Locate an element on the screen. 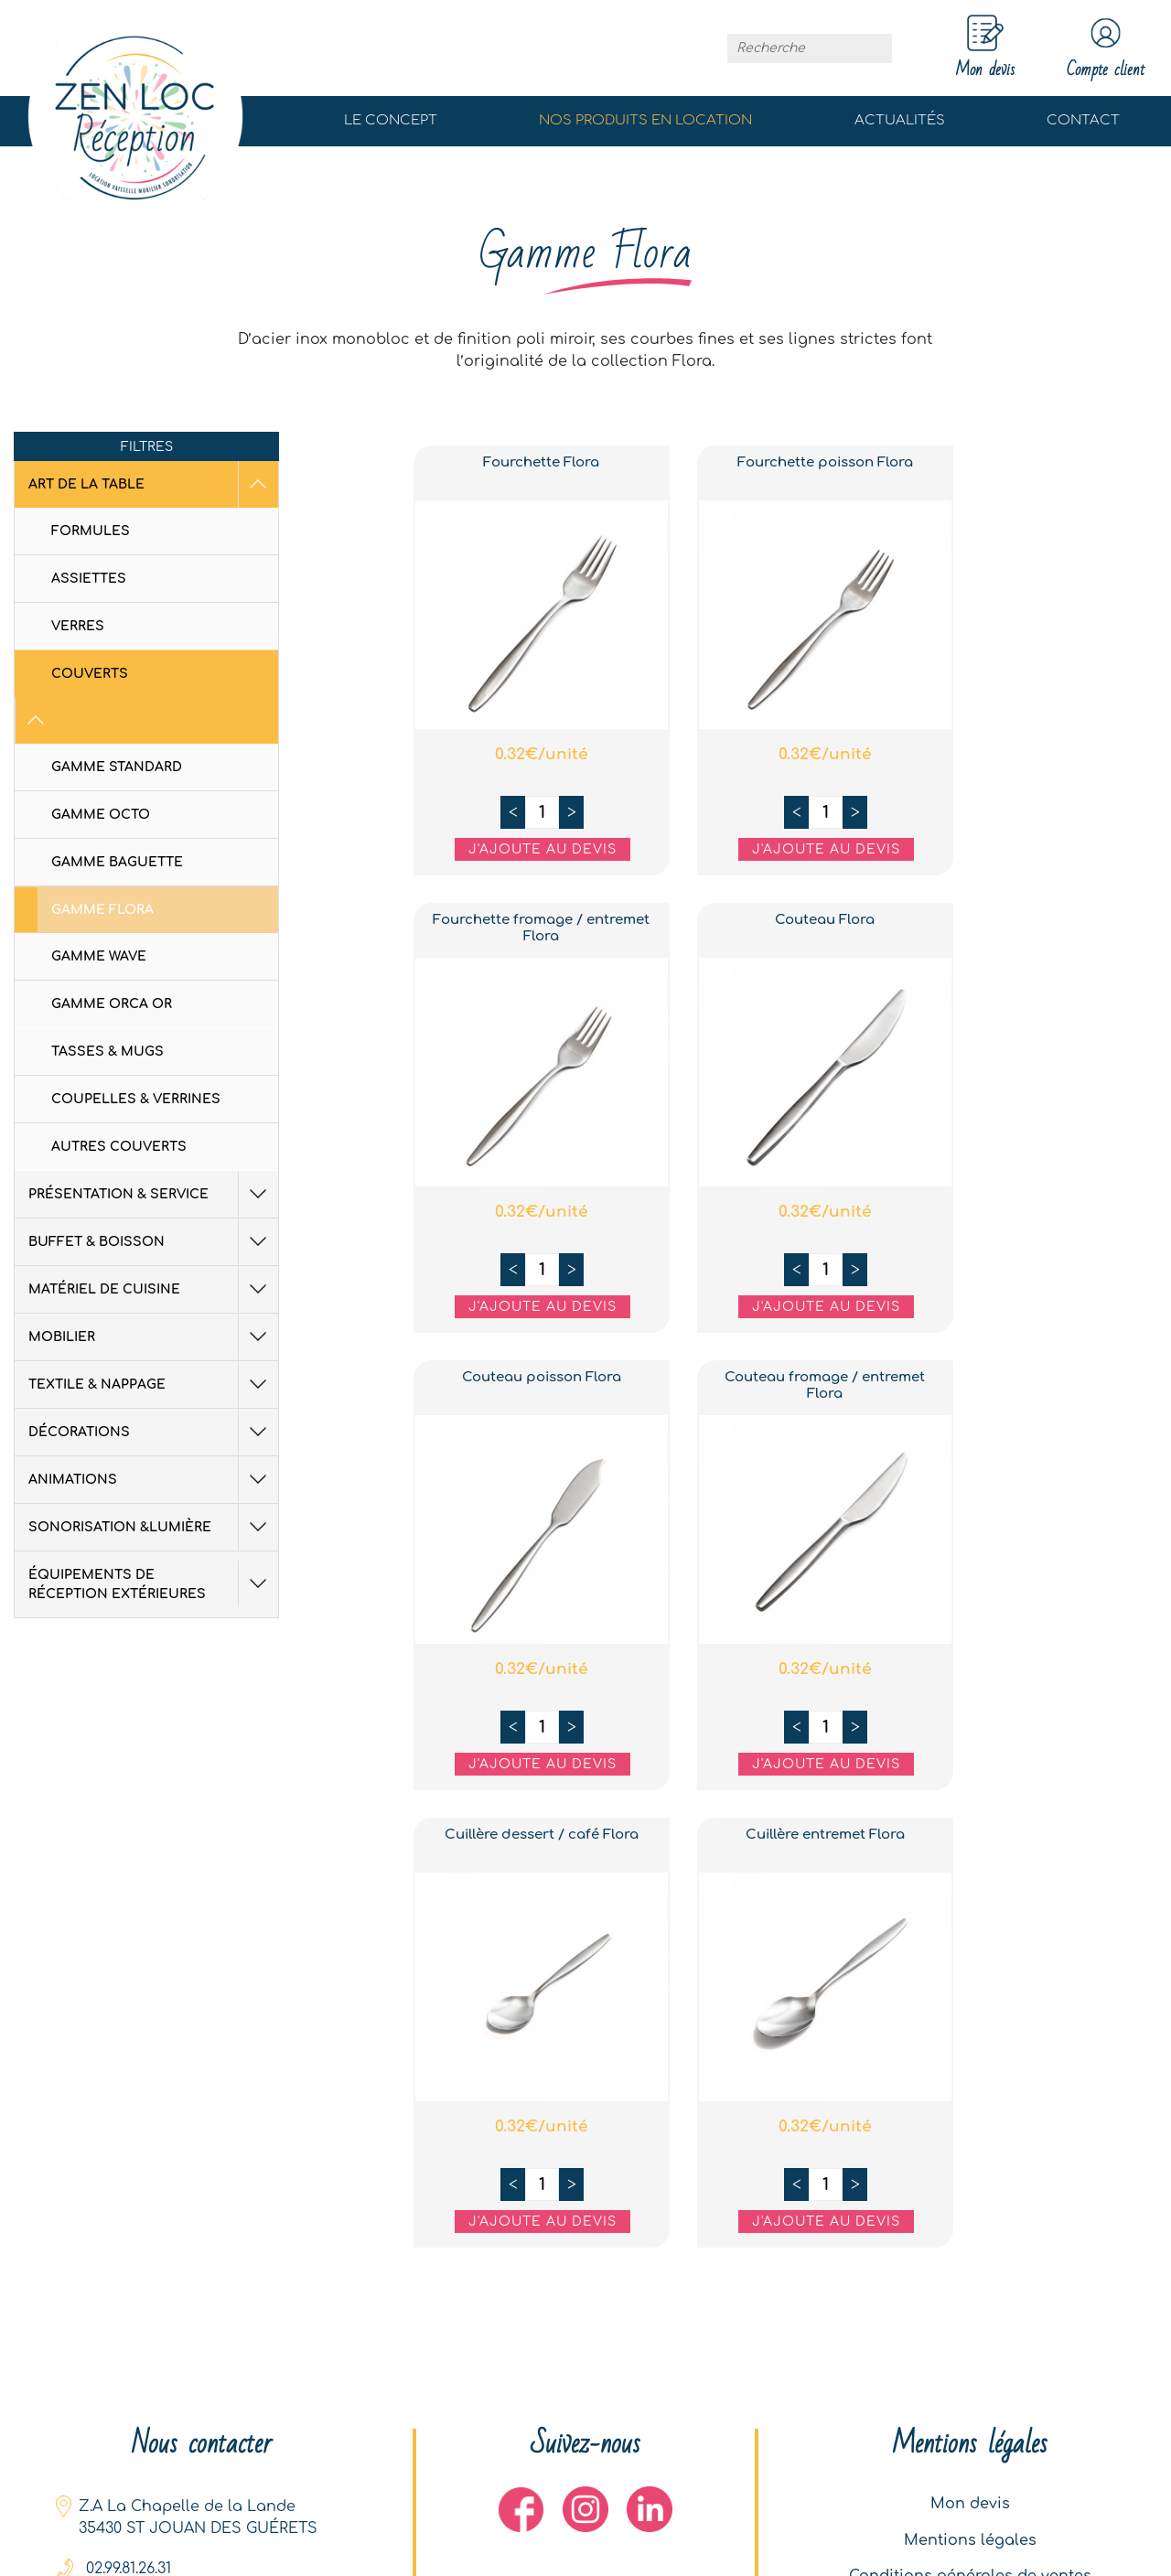 This screenshot has width=1171, height=2576. équipements de réception extérieures is located at coordinates (133, 1537).